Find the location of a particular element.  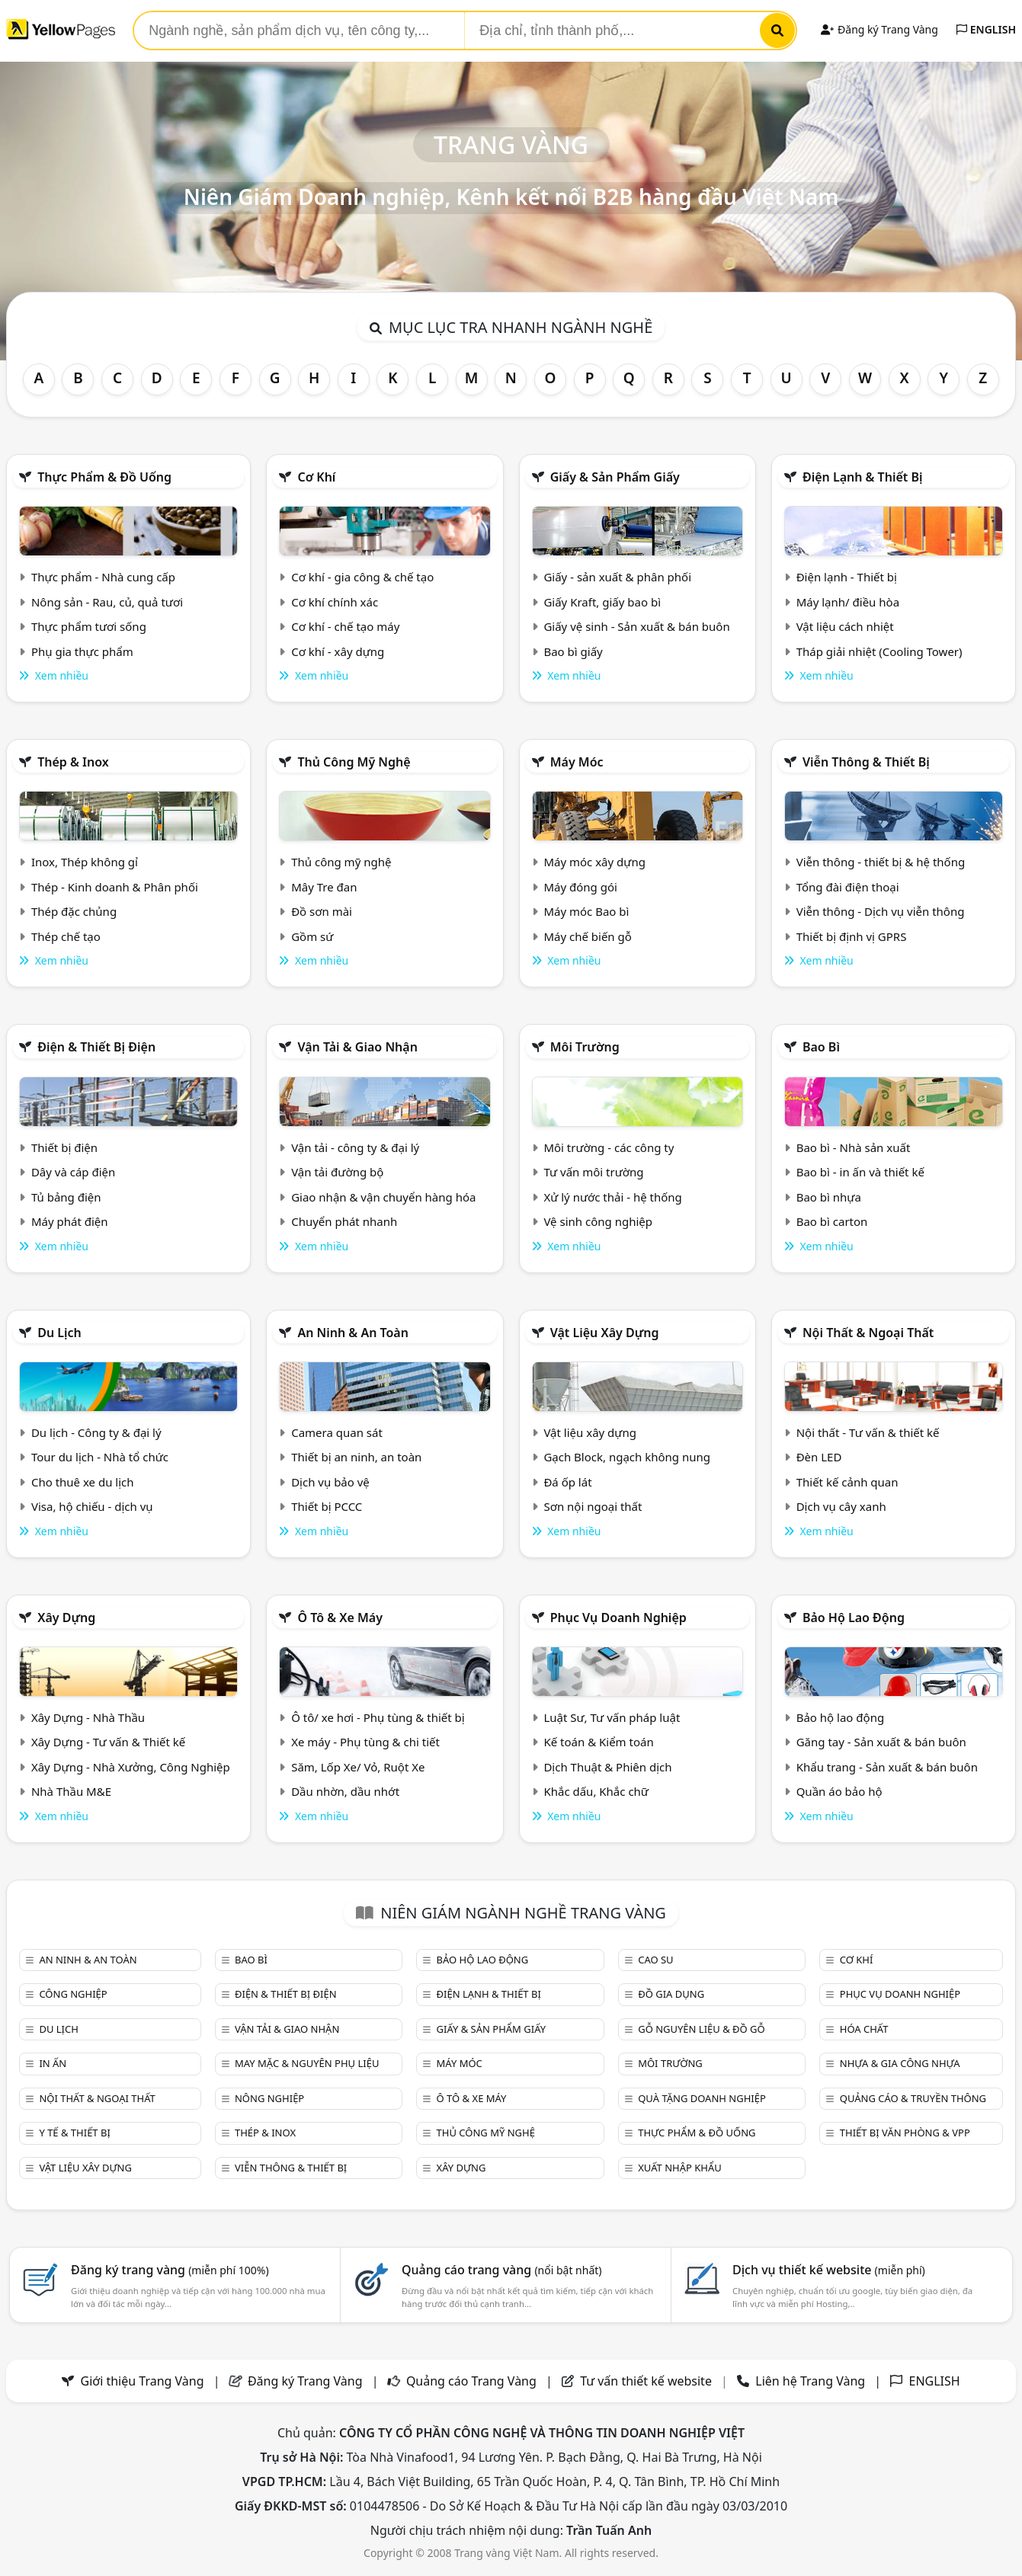

Giao nhận & vận chuyển hàng hóa is located at coordinates (383, 1197).